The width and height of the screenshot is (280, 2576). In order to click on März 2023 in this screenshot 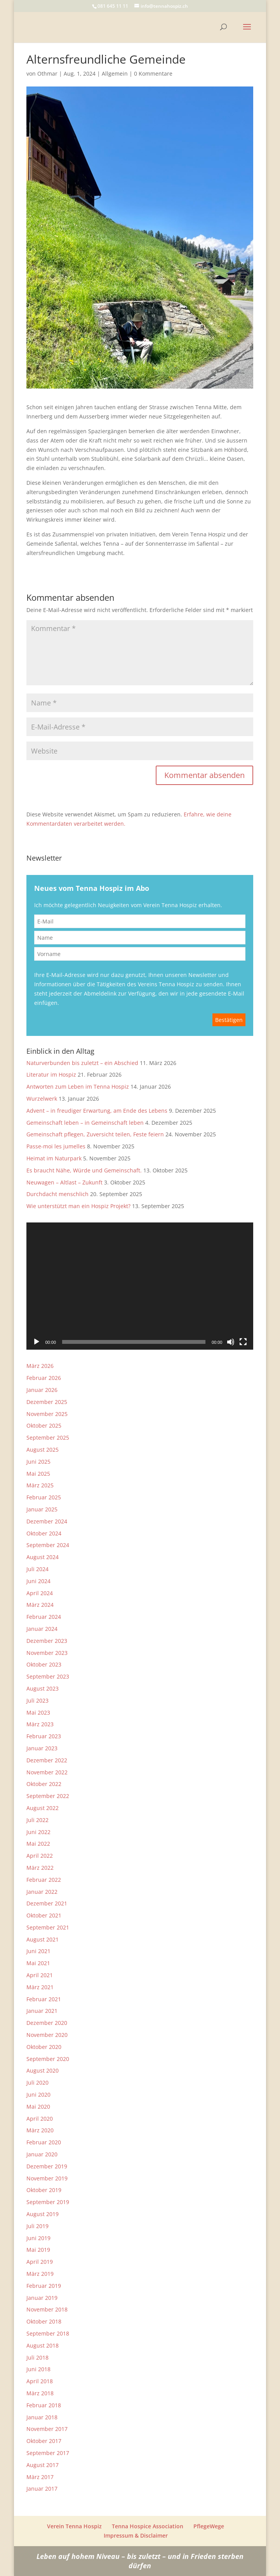, I will do `click(40, 1724)`.